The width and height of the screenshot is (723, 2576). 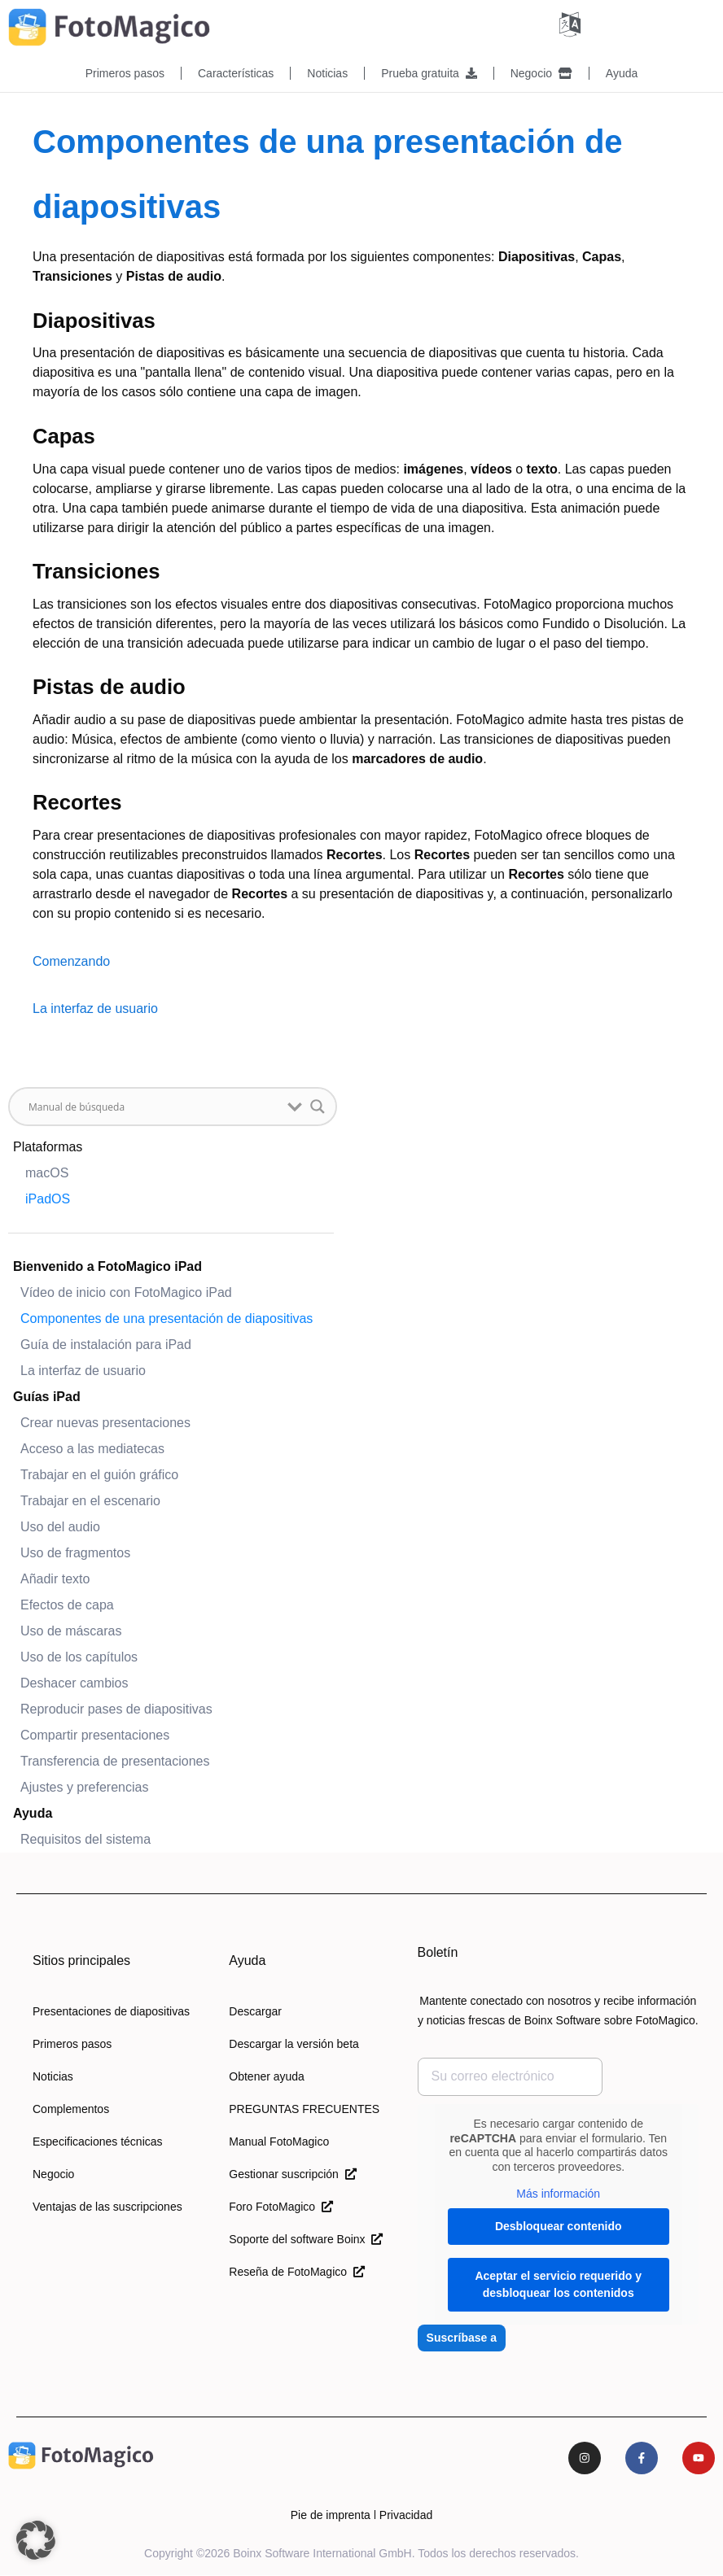 What do you see at coordinates (297, 2270) in the screenshot?
I see `Reseña de FotoMagico` at bounding box center [297, 2270].